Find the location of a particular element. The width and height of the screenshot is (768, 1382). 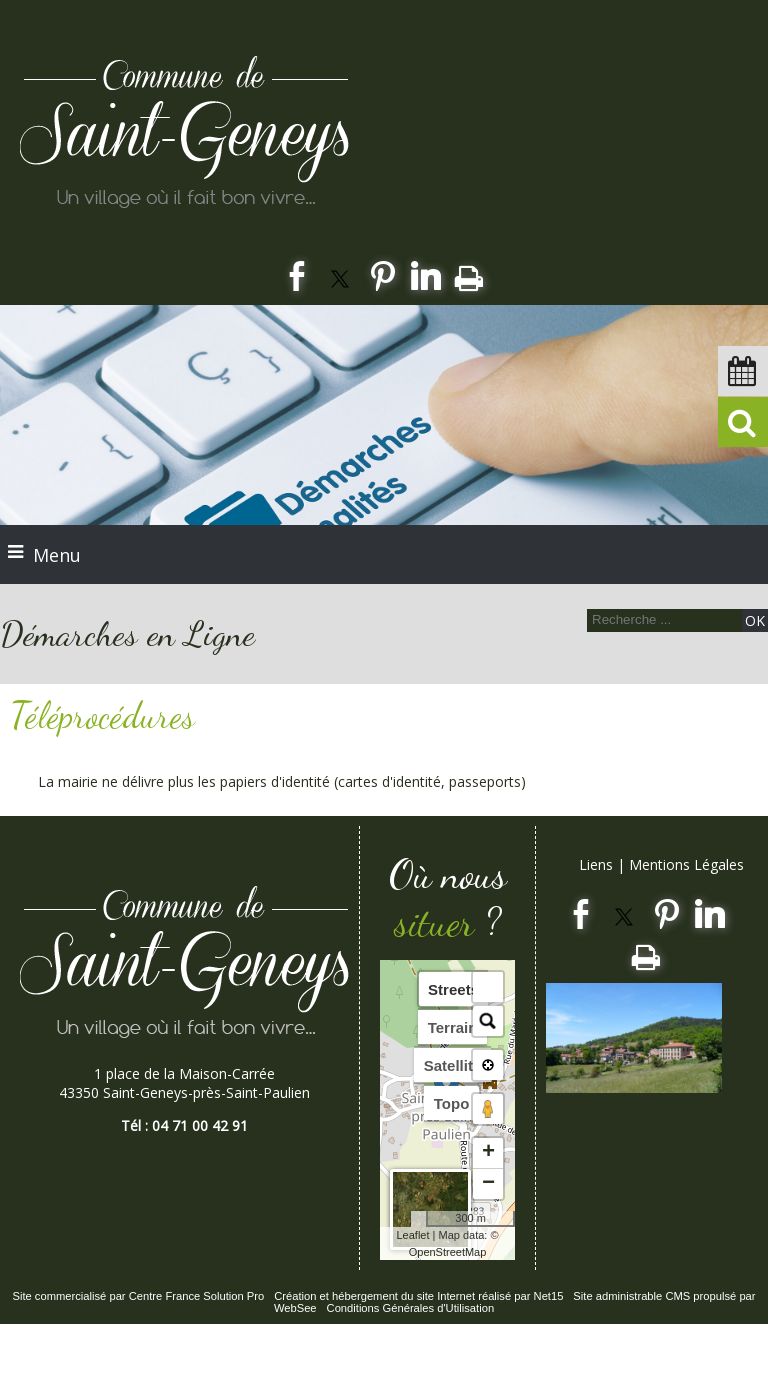

Liens is located at coordinates (596, 864).